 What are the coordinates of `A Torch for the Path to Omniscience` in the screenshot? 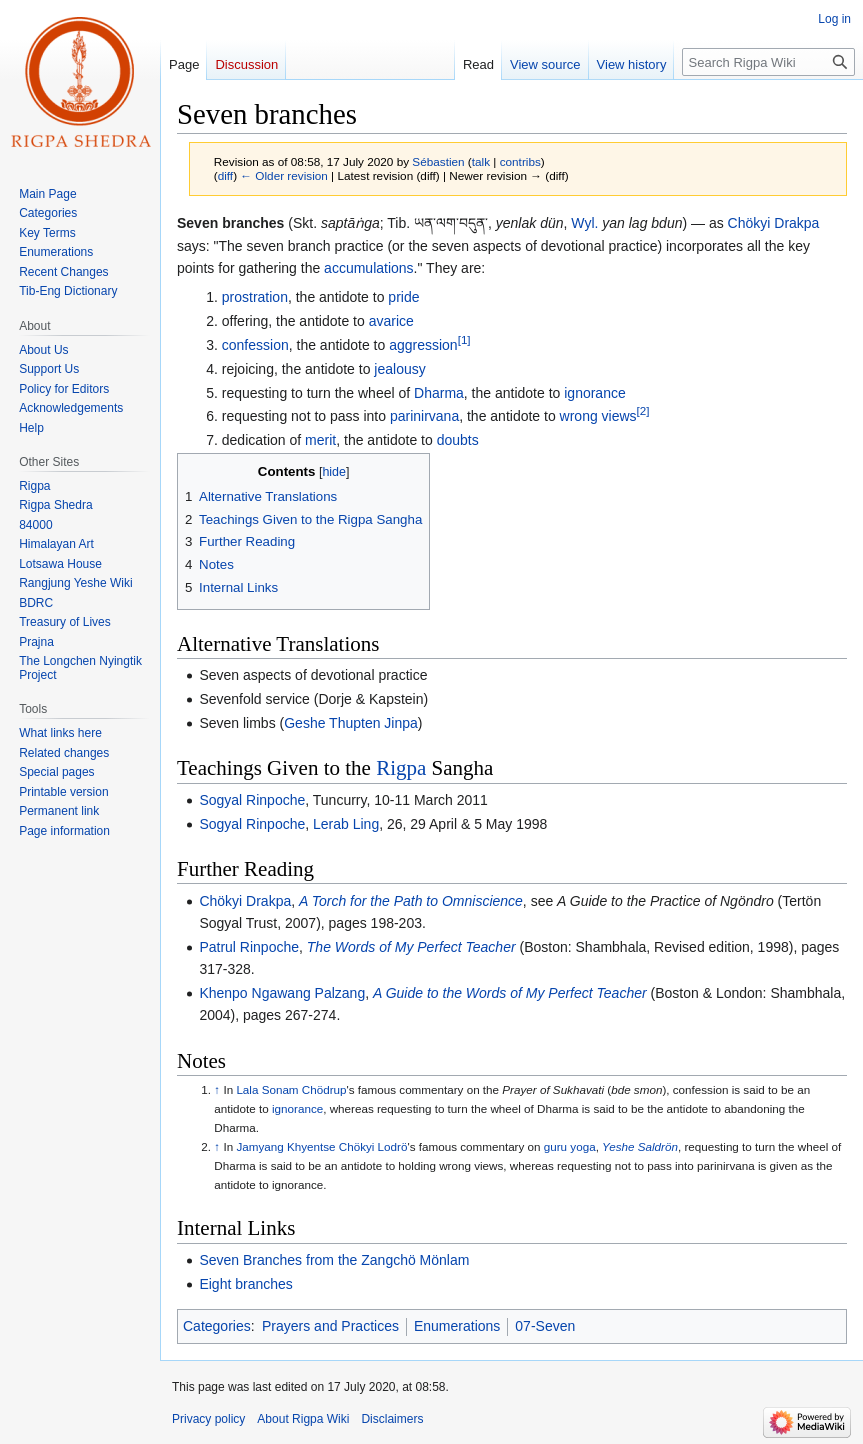 It's located at (411, 901).